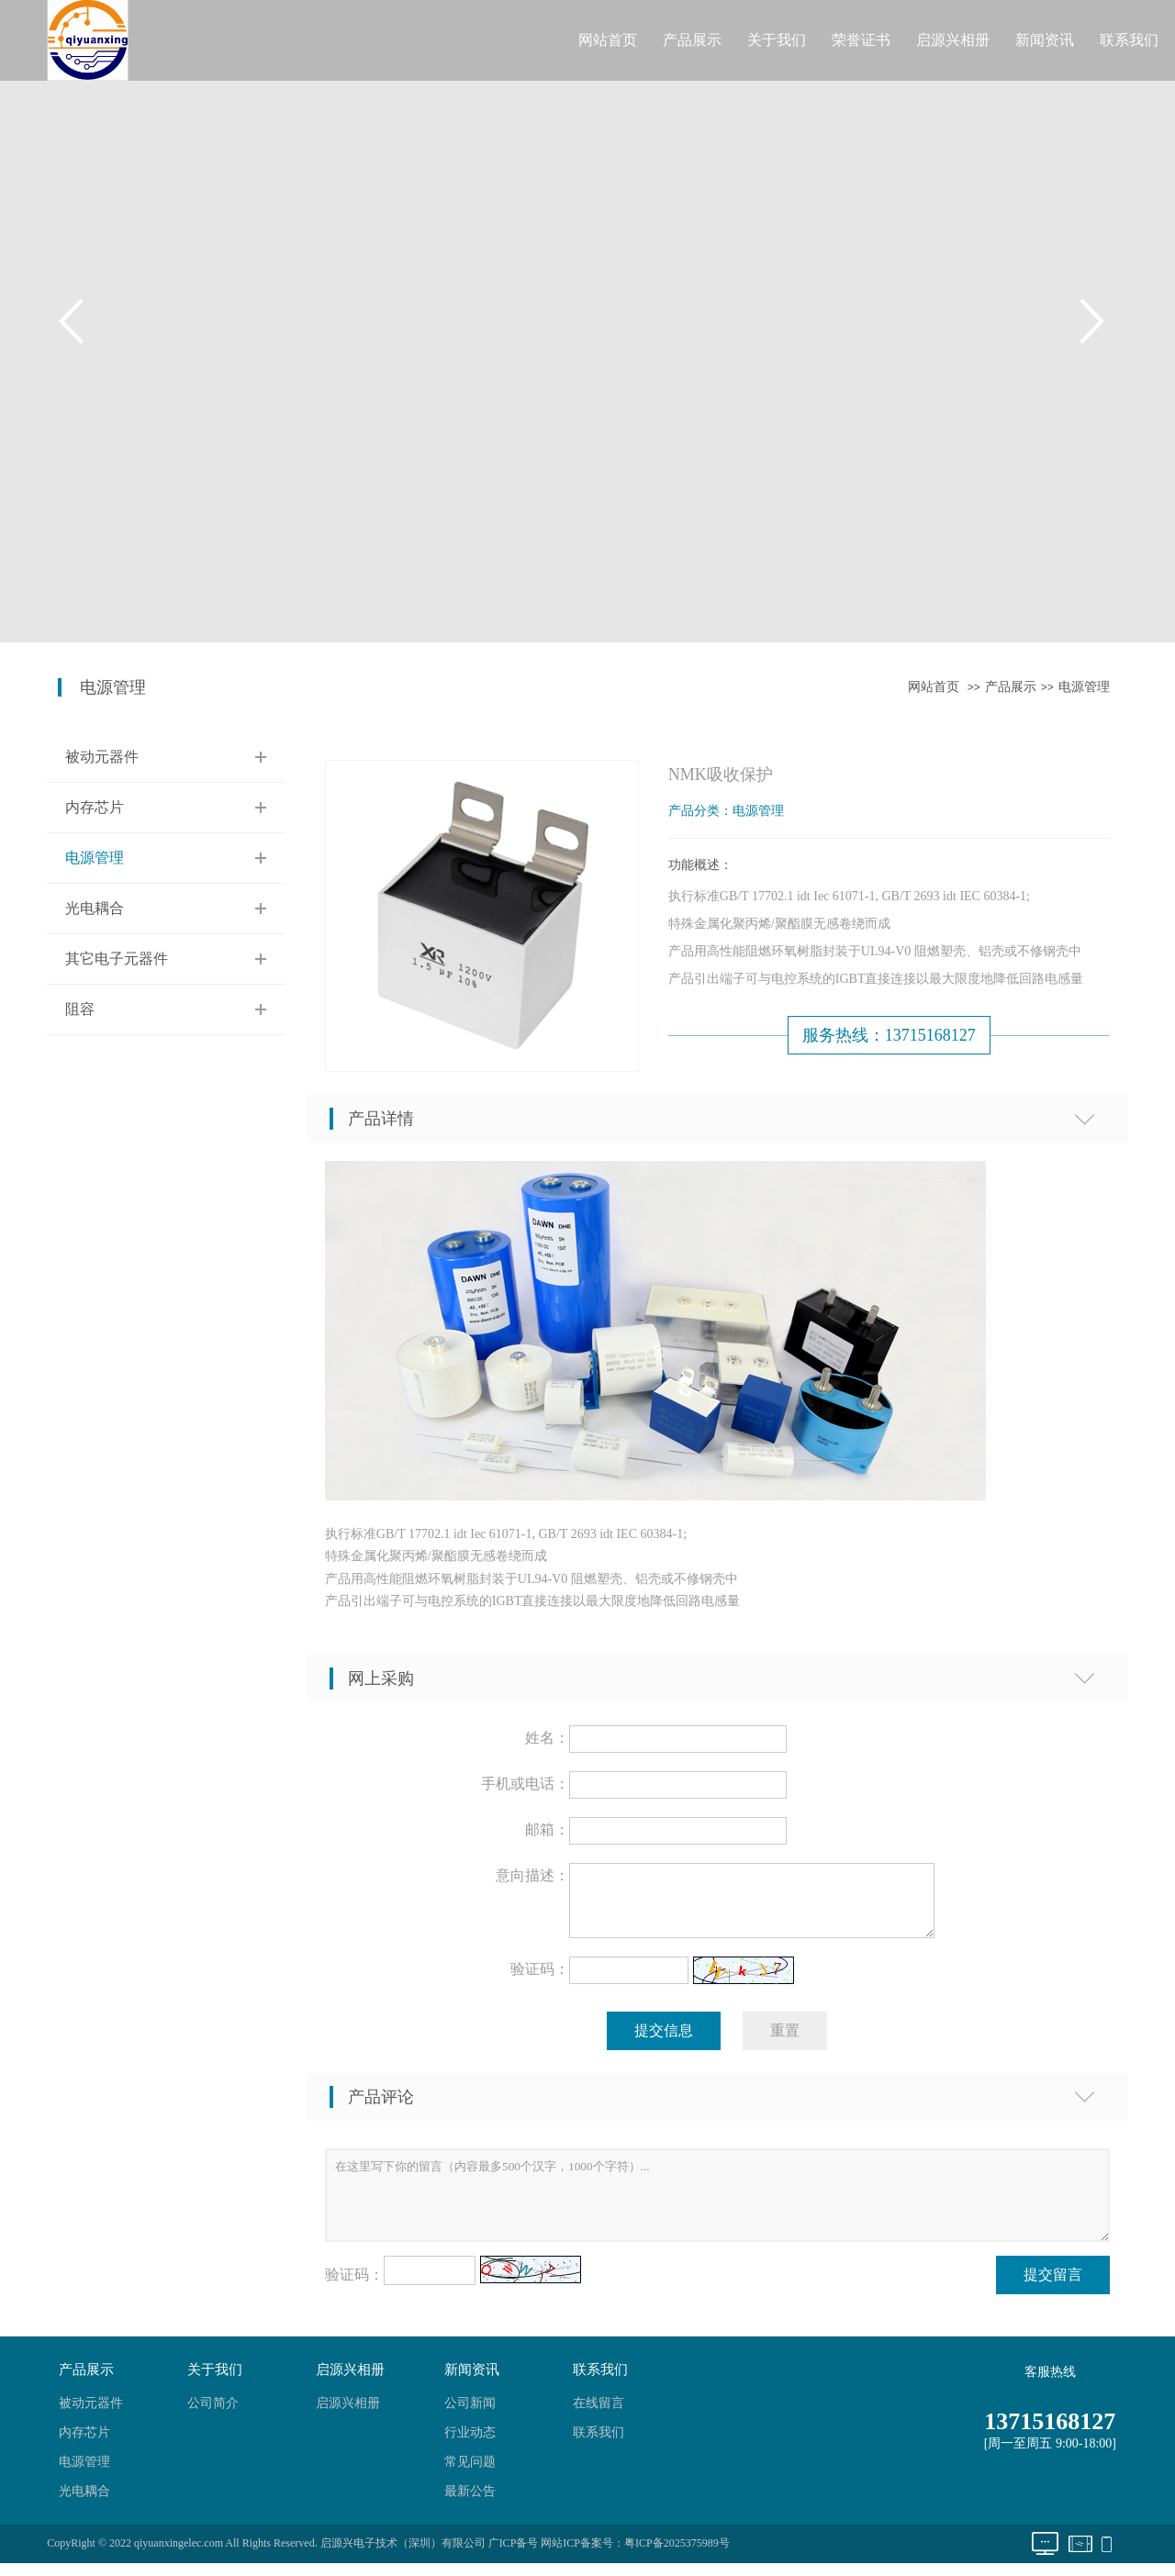  I want to click on 验证码：, so click(539, 1980).